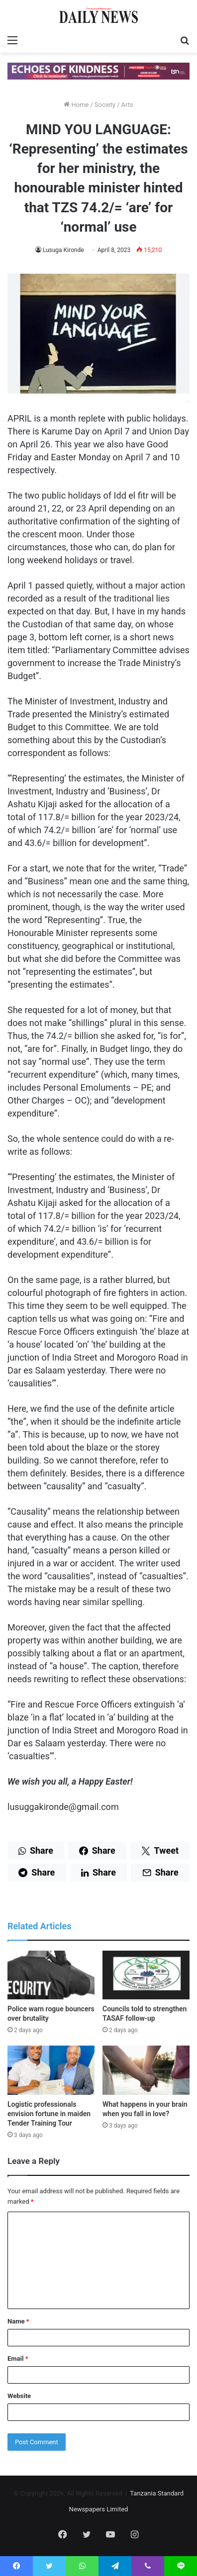 Image resolution: width=197 pixels, height=2576 pixels. What do you see at coordinates (19, 2396) in the screenshot?
I see `Website` at bounding box center [19, 2396].